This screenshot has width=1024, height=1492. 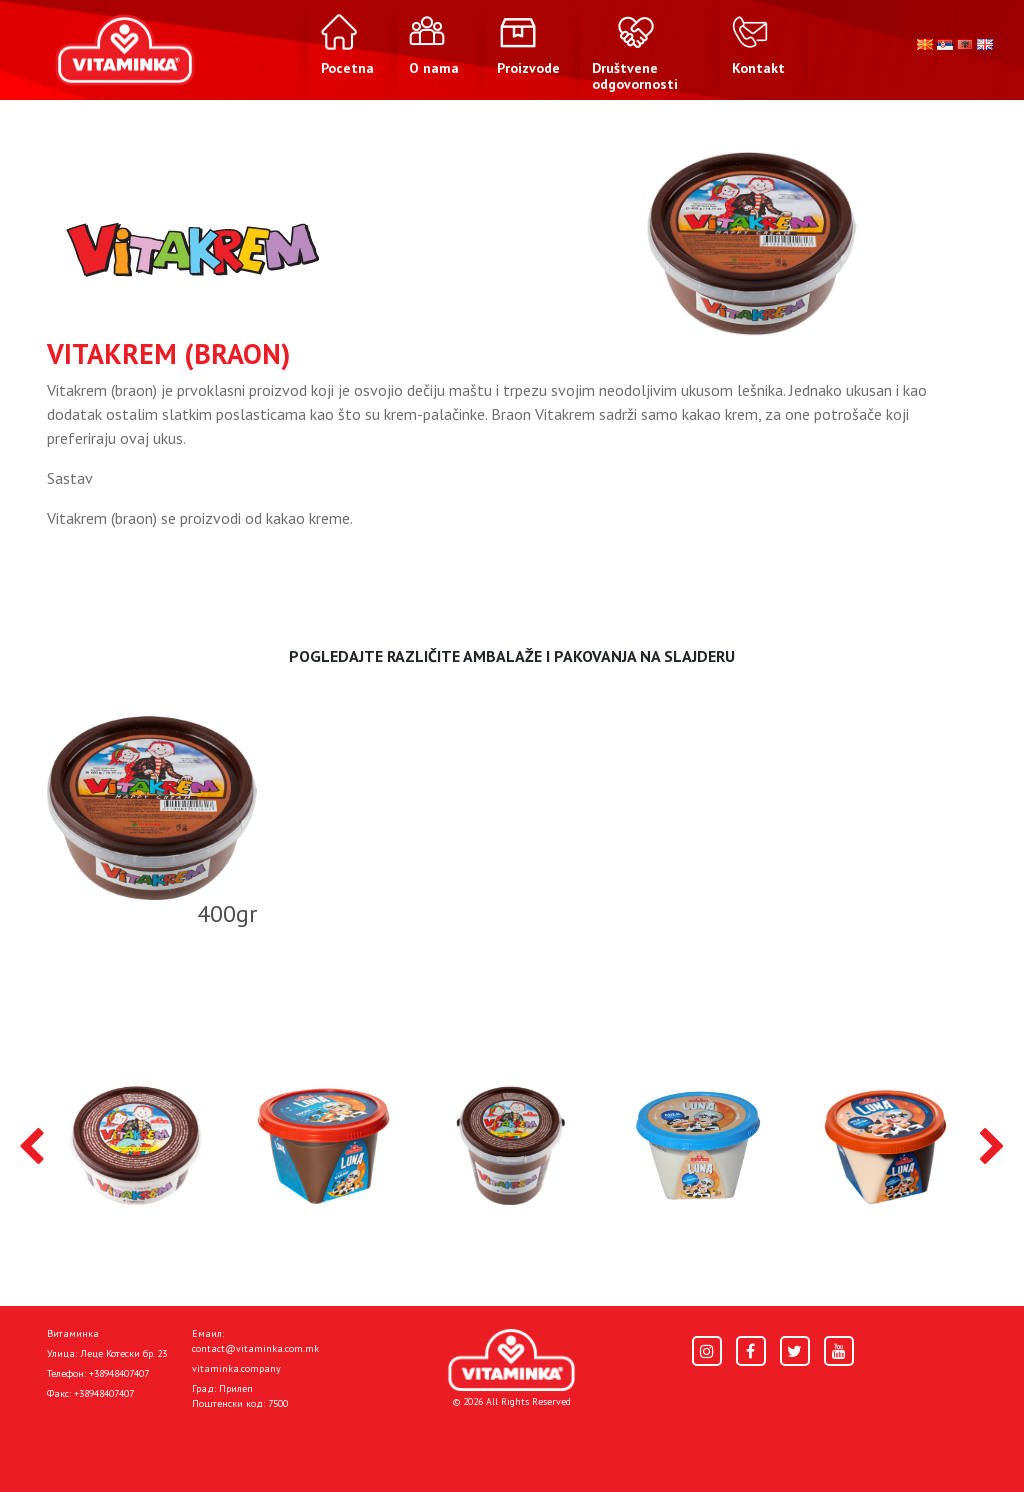 I want to click on [Home], so click(x=511, y=1360).